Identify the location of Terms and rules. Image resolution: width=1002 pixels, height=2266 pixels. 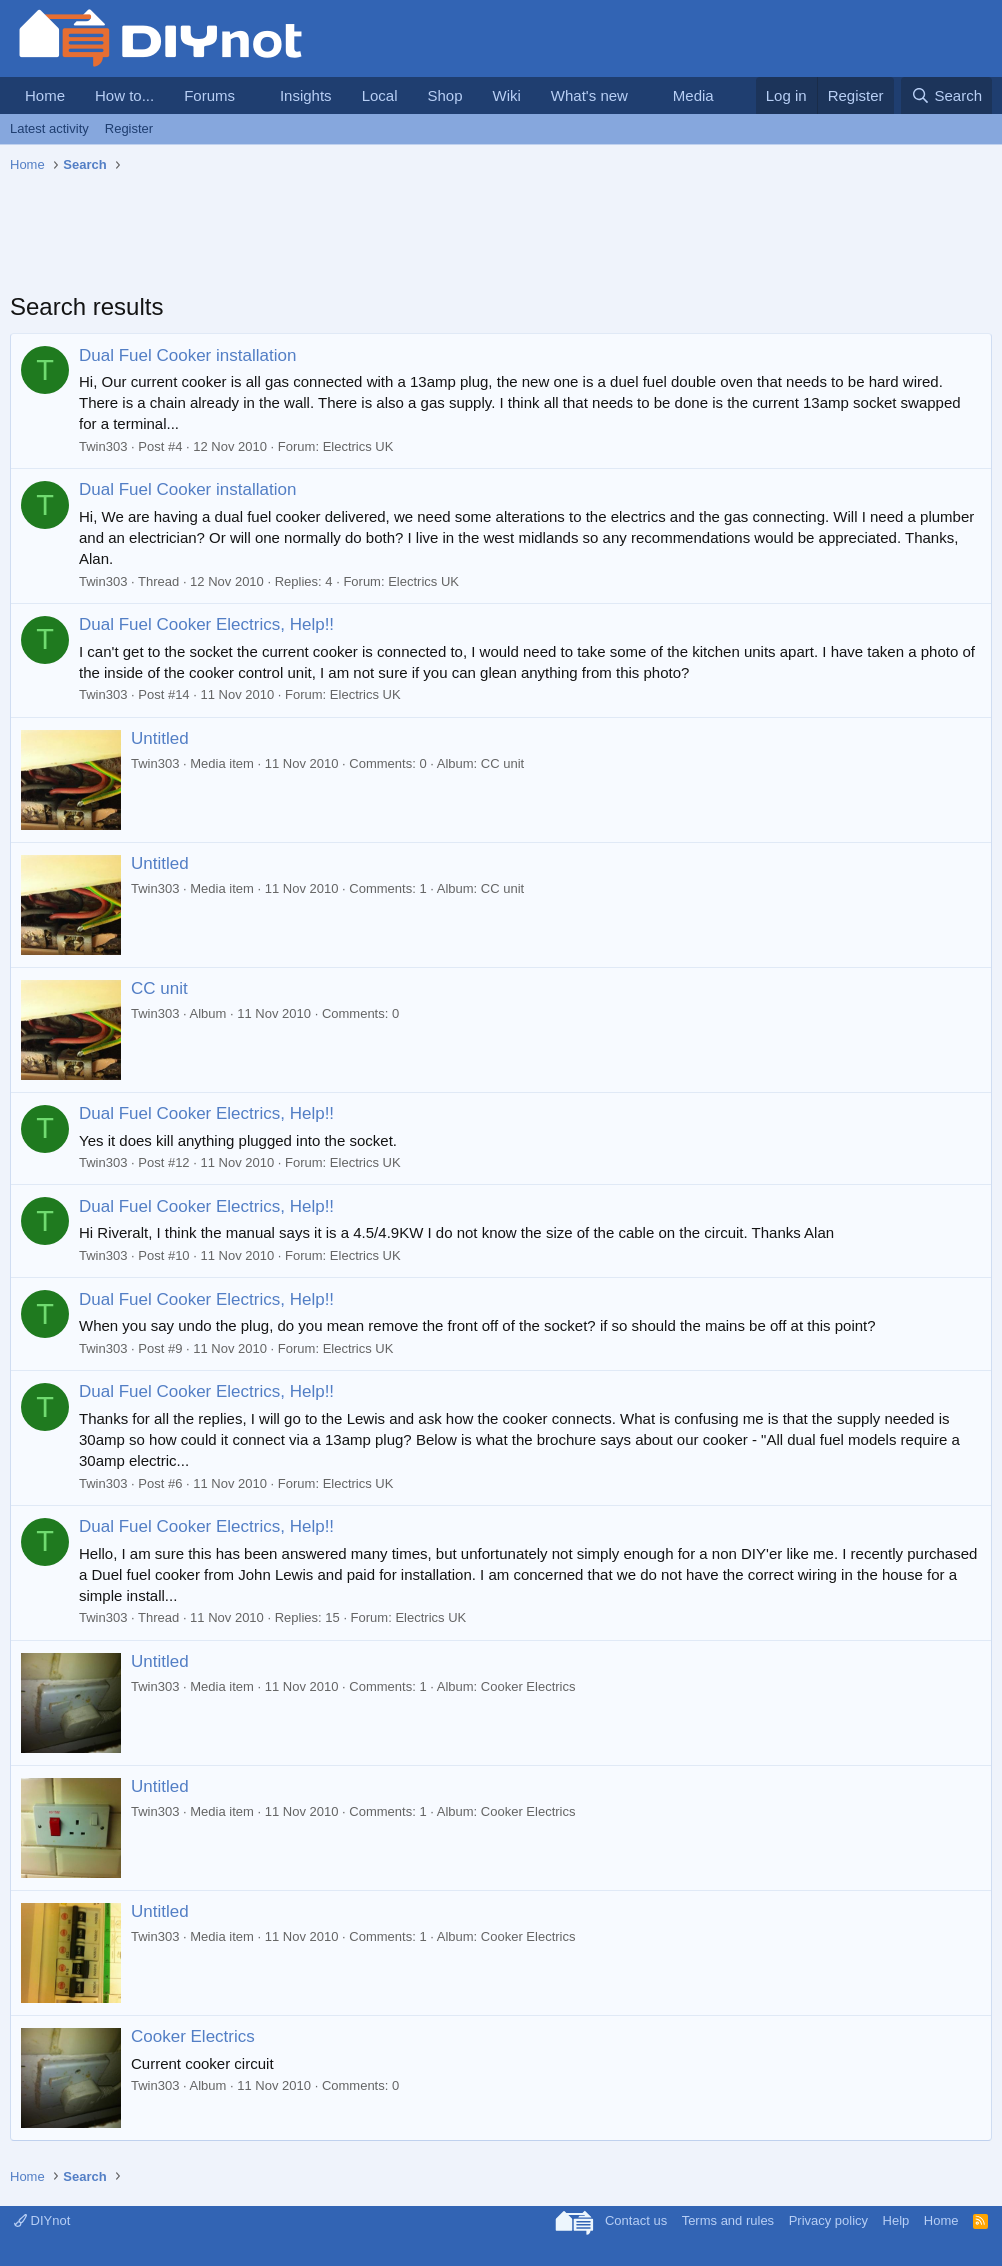
(728, 2220).